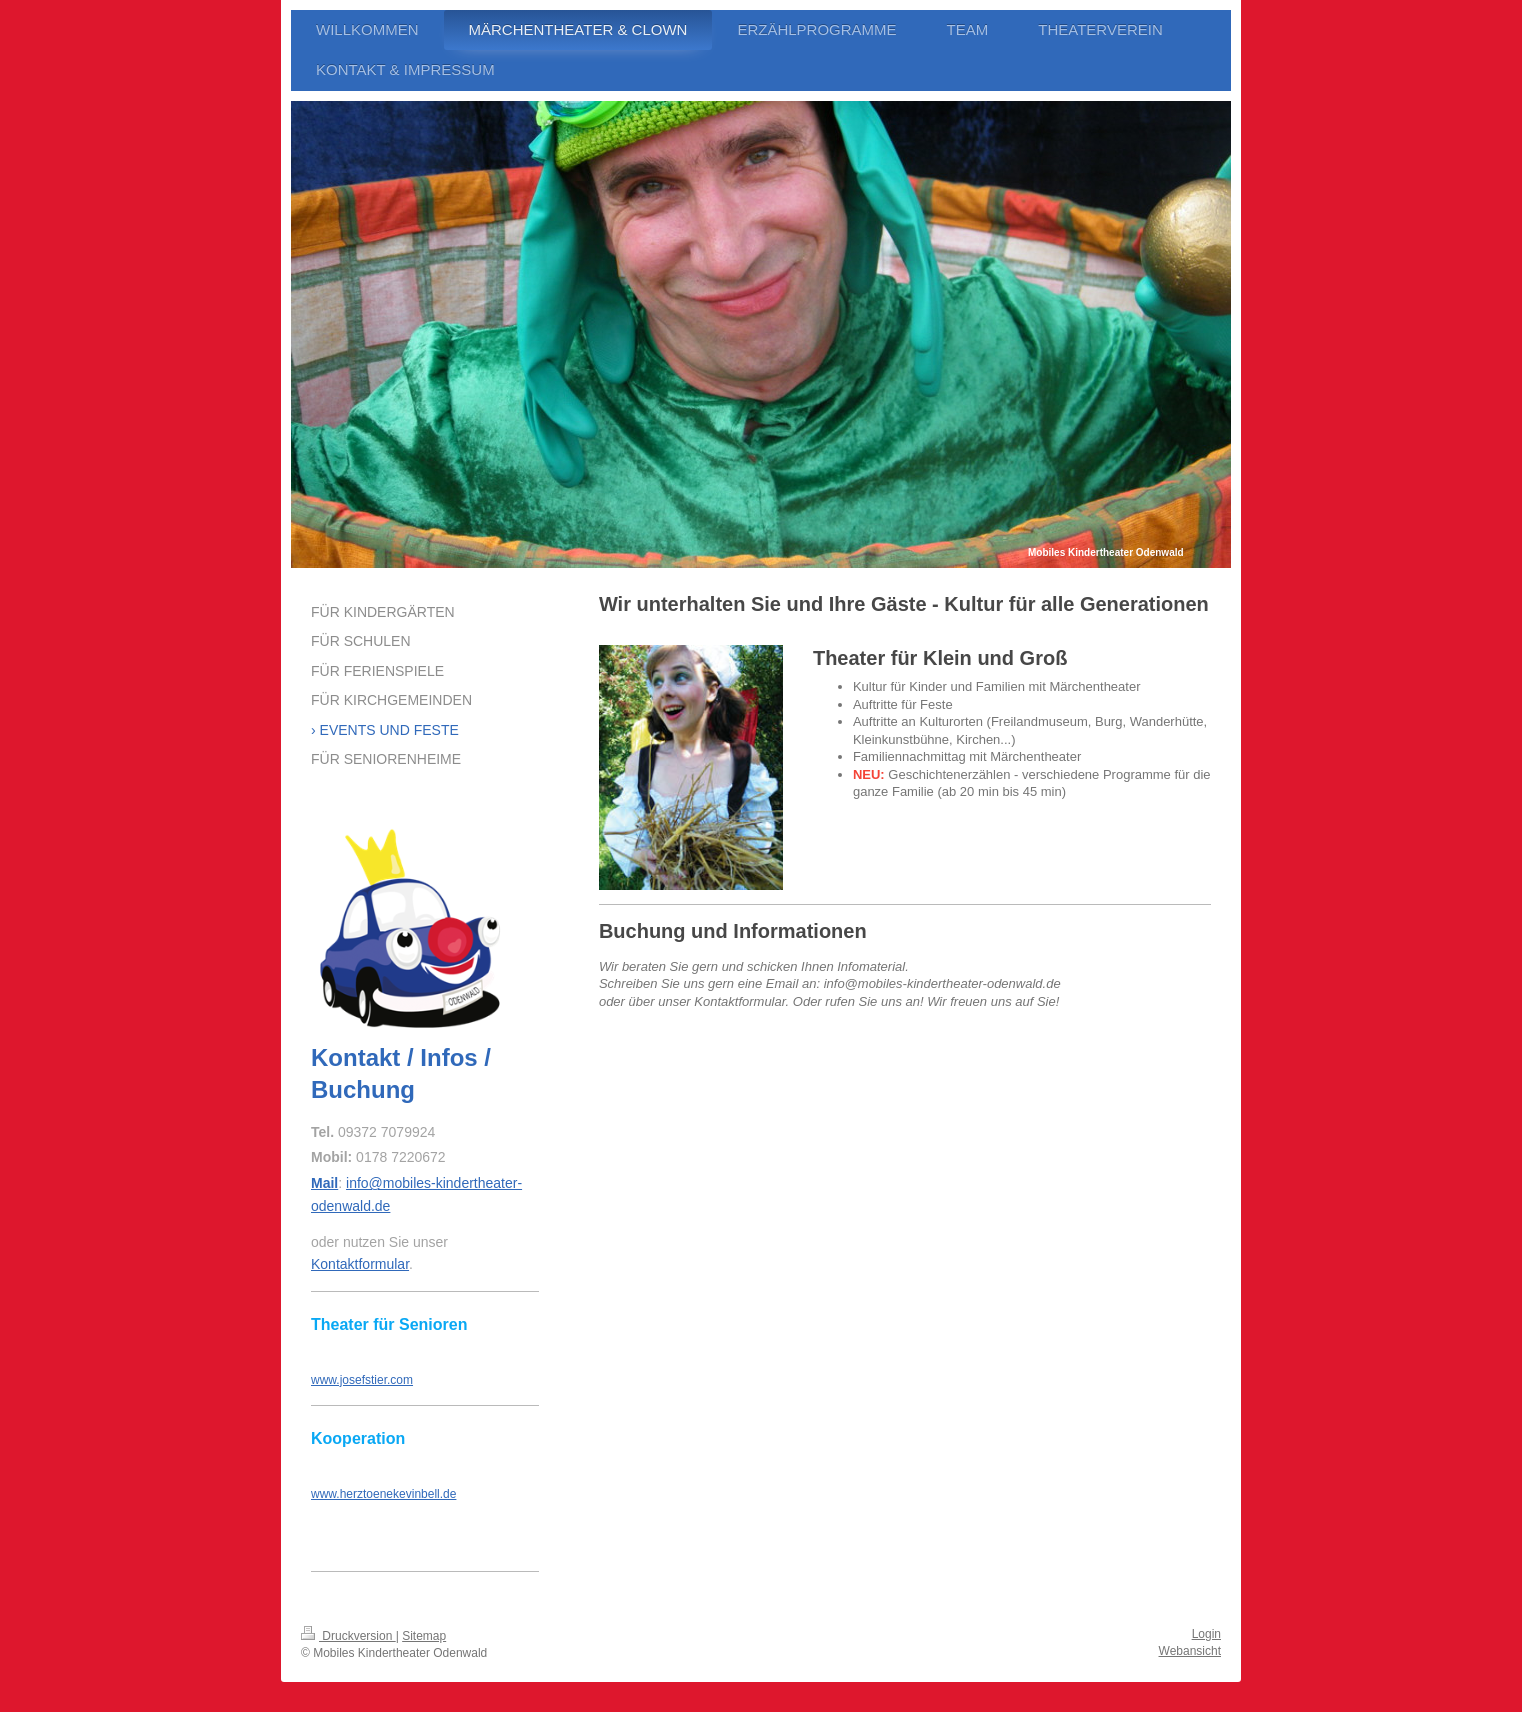  Describe the element at coordinates (1190, 1651) in the screenshot. I see `Webansicht` at that location.